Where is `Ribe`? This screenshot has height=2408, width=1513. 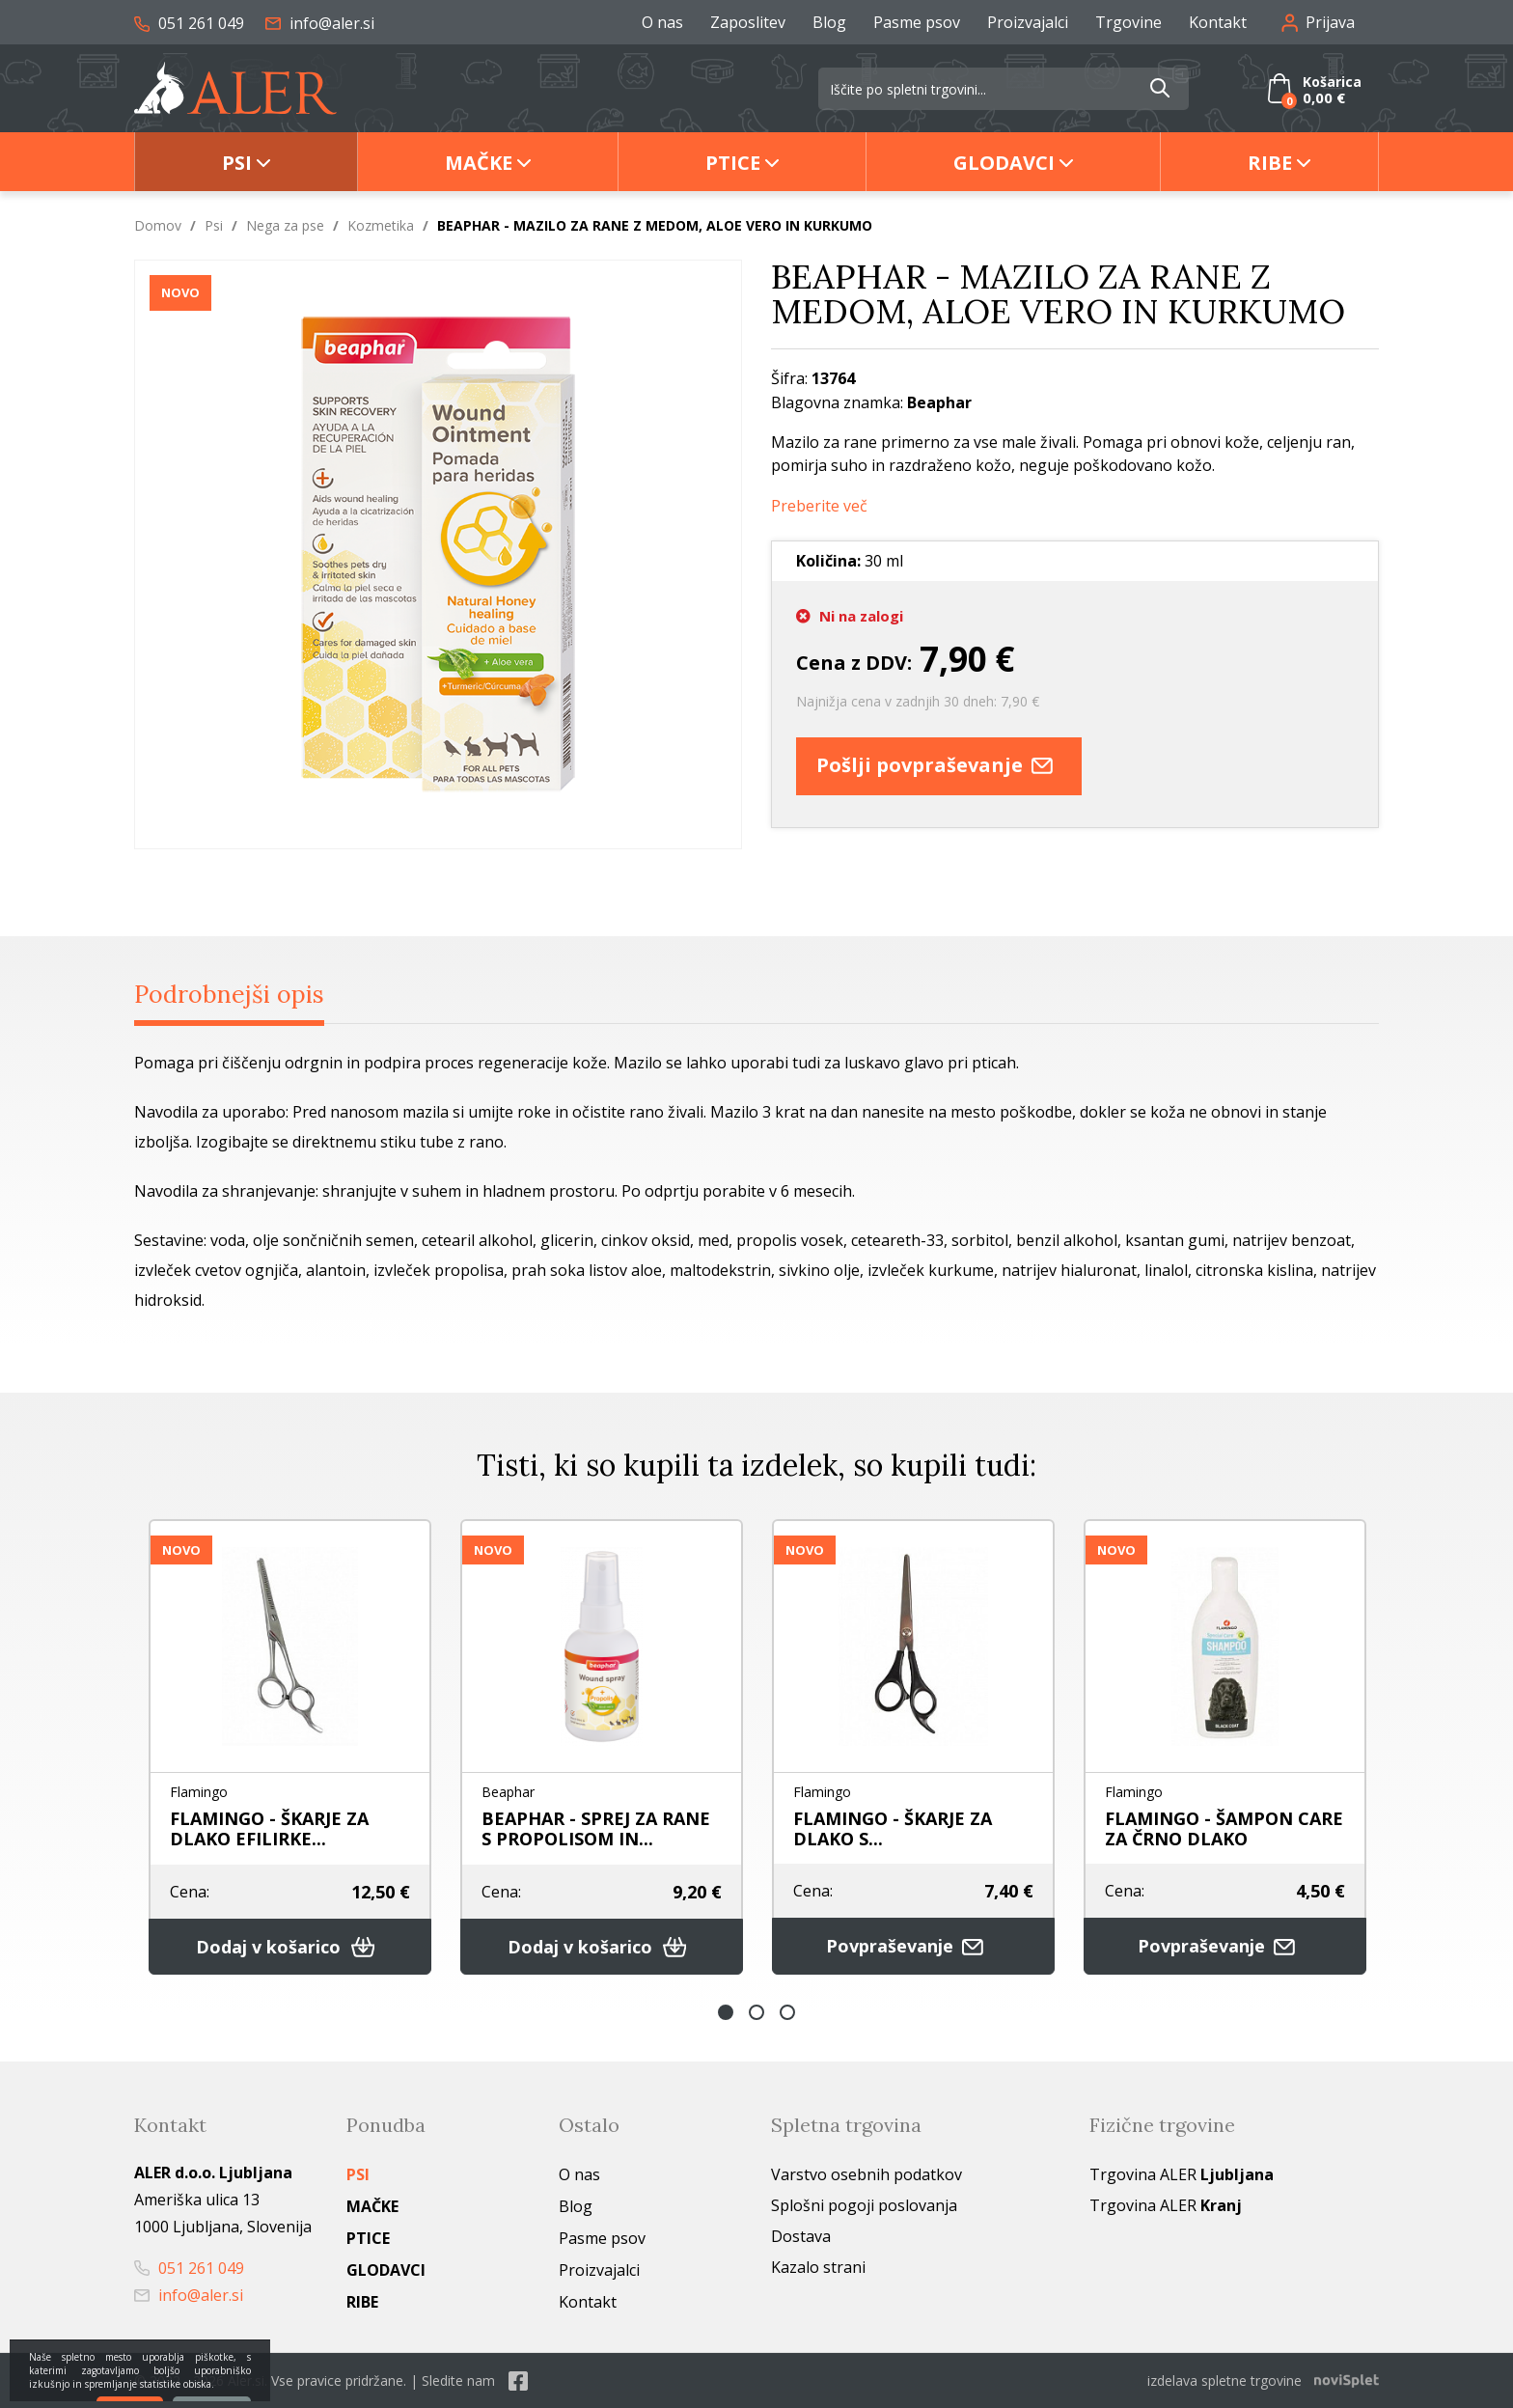
Ribe is located at coordinates (1270, 163).